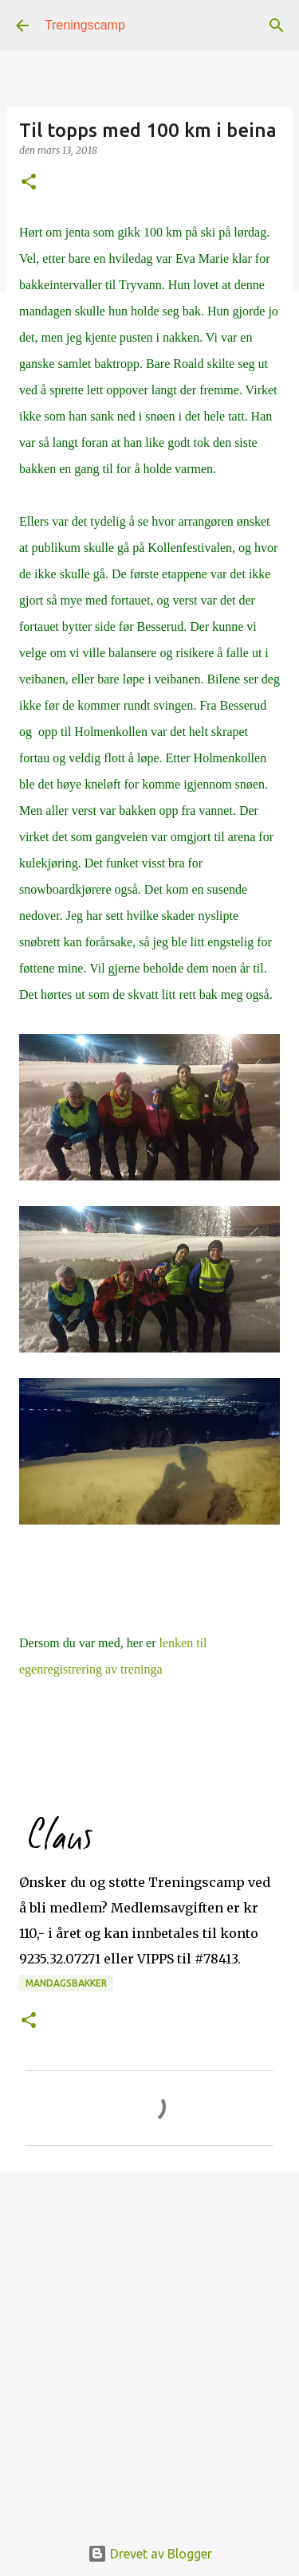 The width and height of the screenshot is (299, 2576). What do you see at coordinates (150, 2554) in the screenshot?
I see `Drevet av Blogger` at bounding box center [150, 2554].